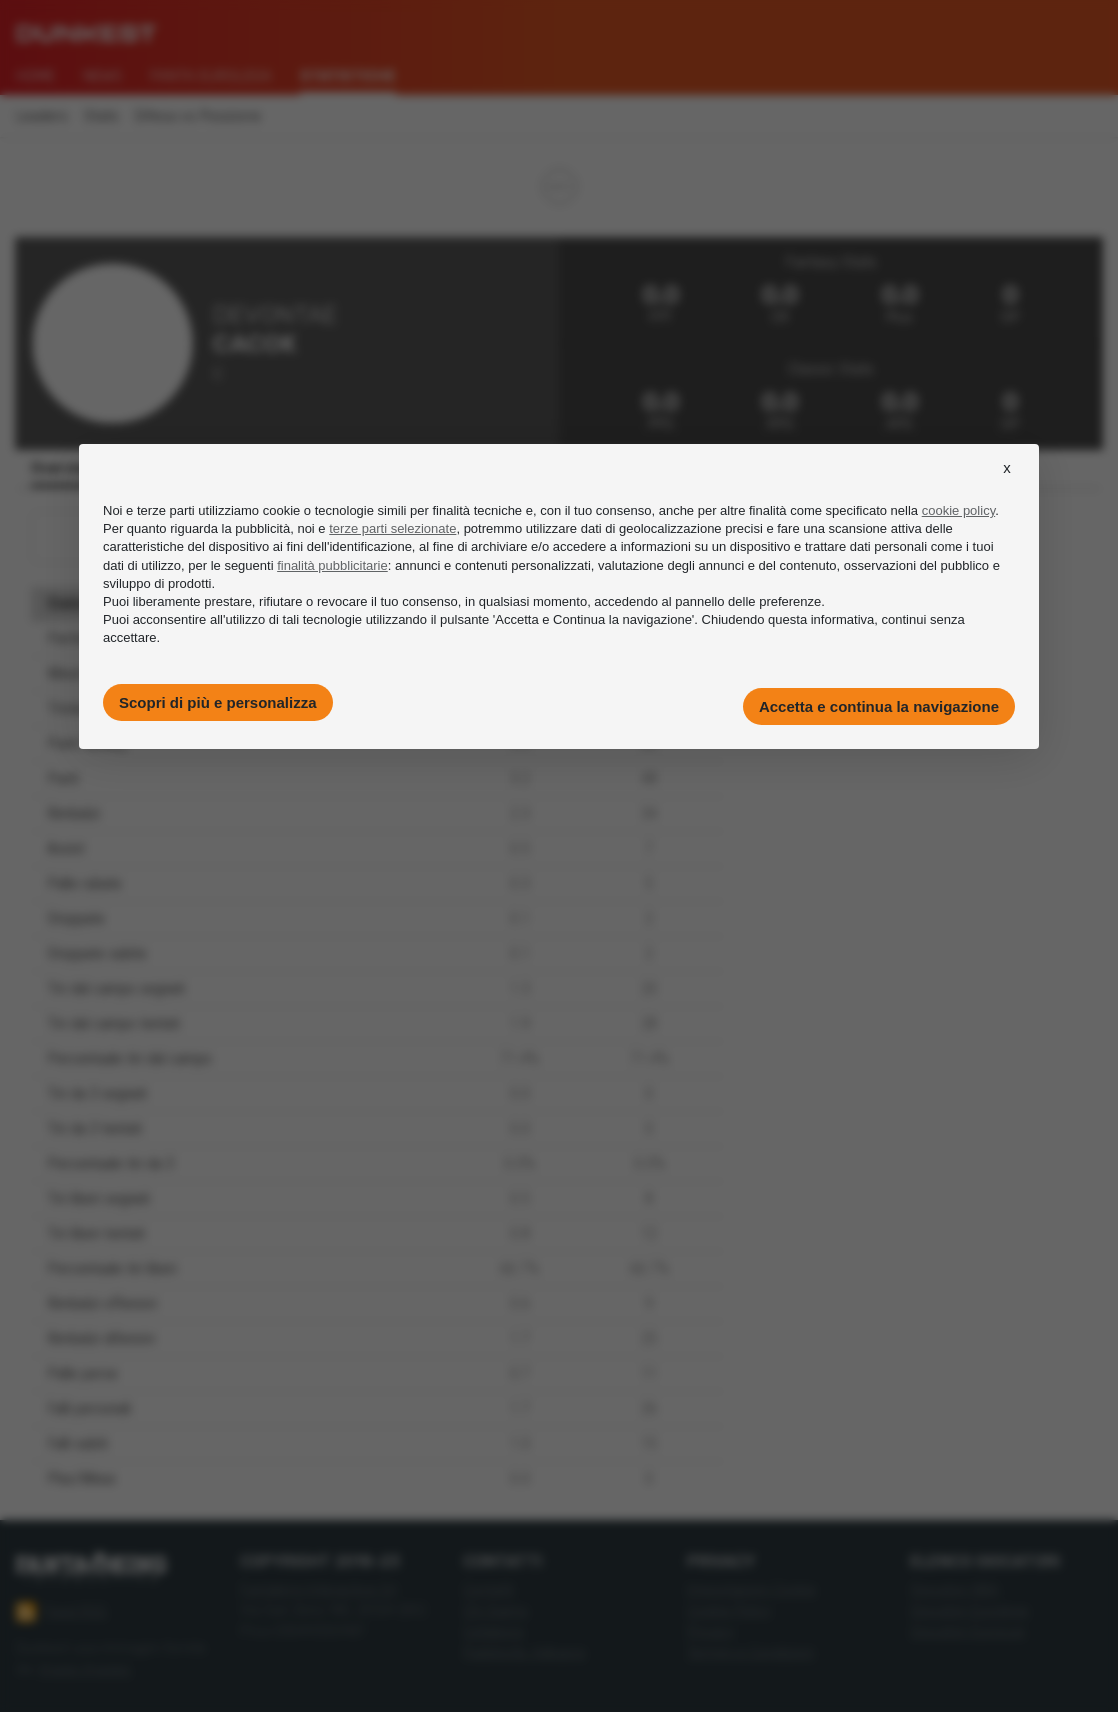 The height and width of the screenshot is (1712, 1118). I want to click on cookie policy [button], so click(958, 510).